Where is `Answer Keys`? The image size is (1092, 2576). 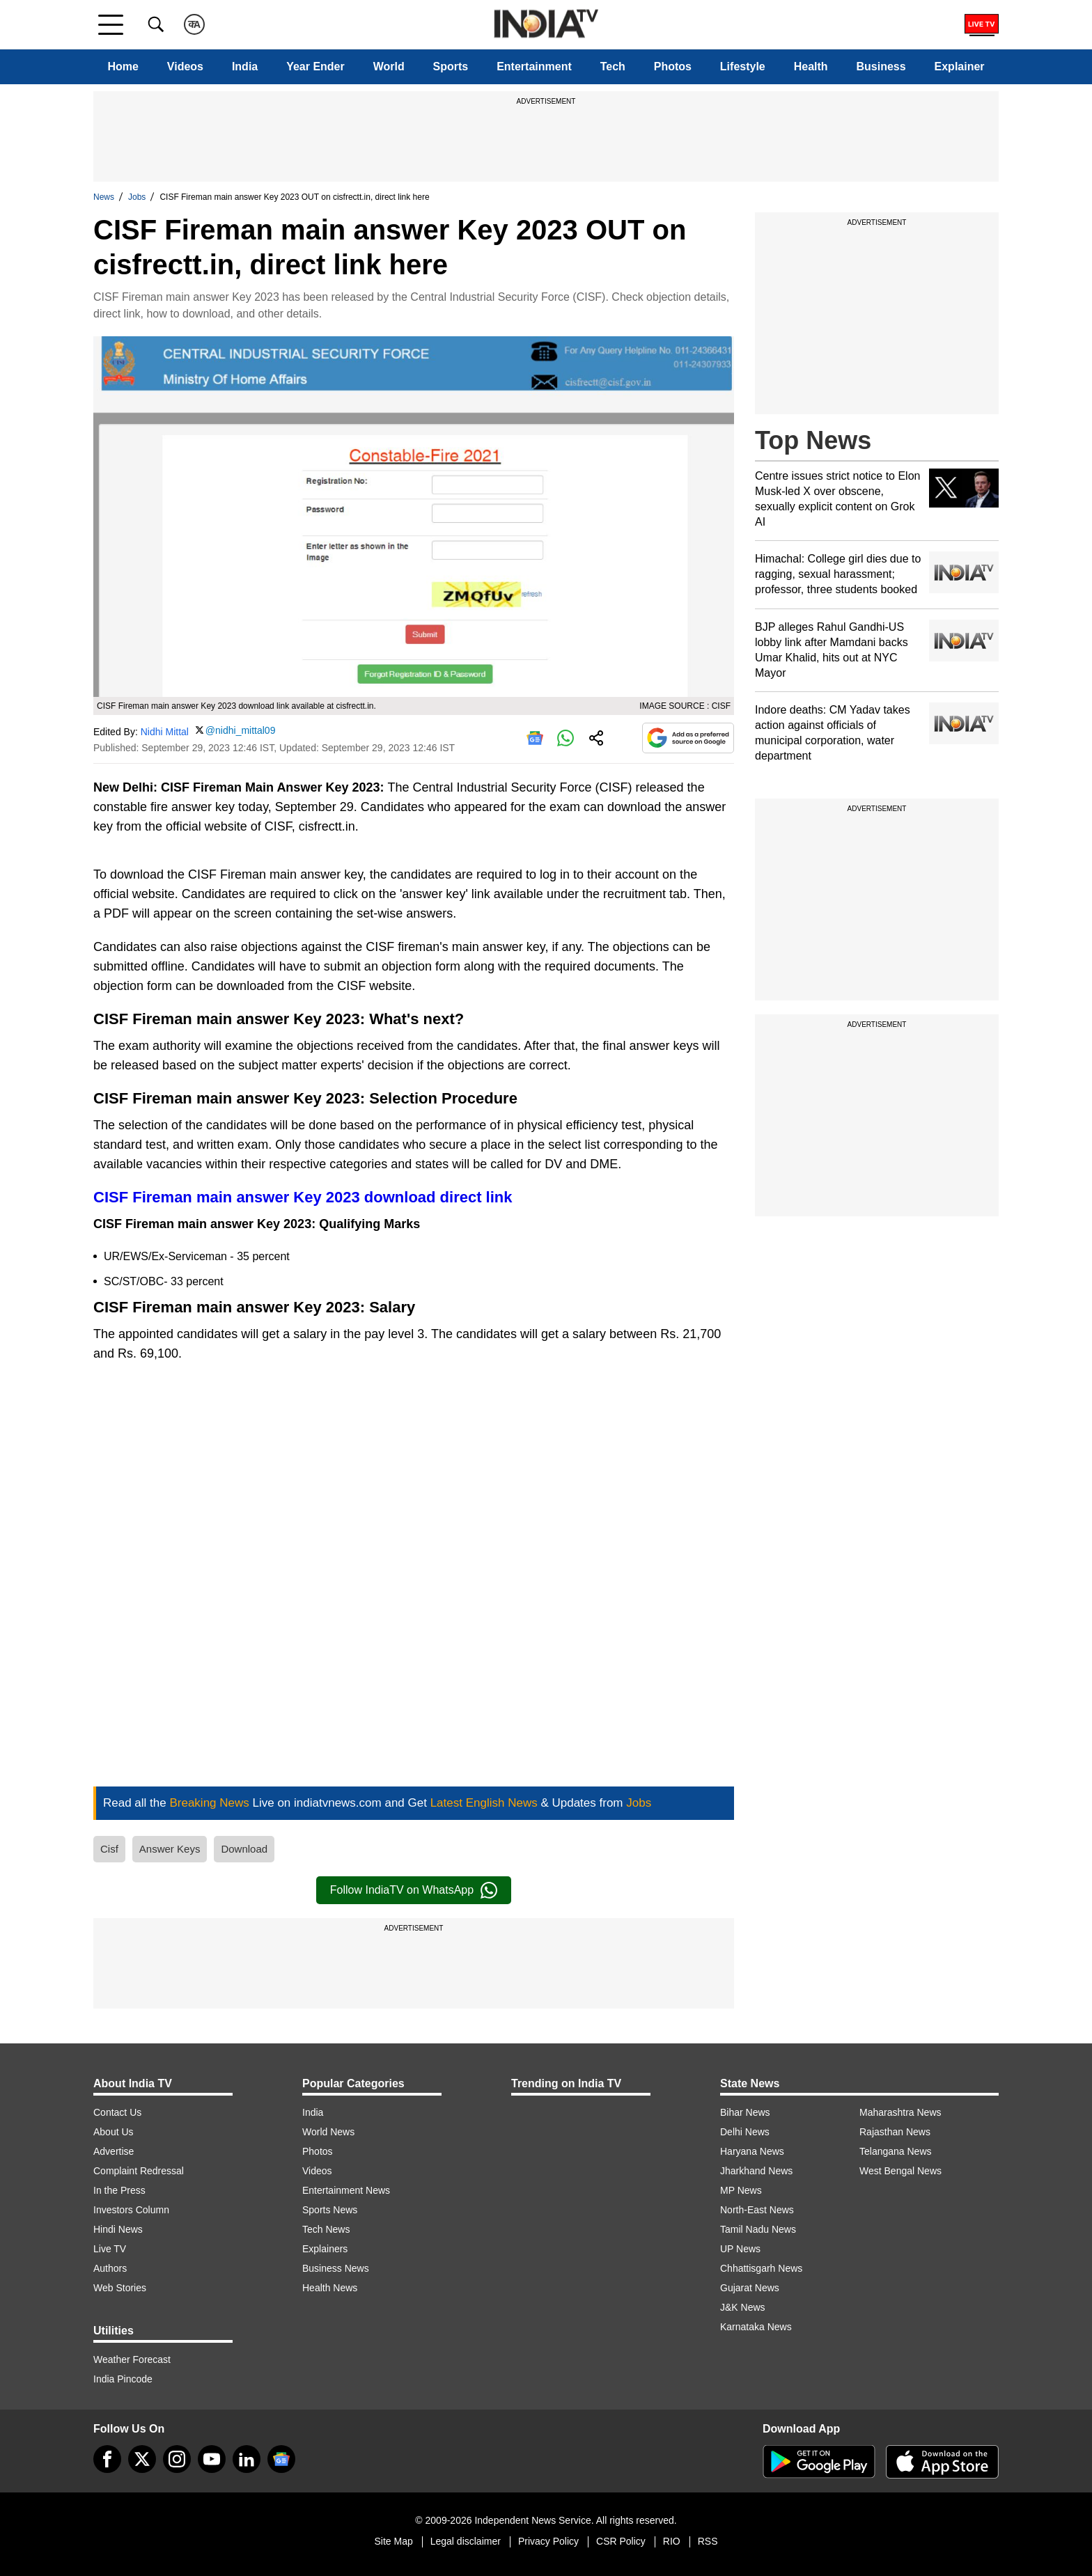
Answer Keys is located at coordinates (170, 1849).